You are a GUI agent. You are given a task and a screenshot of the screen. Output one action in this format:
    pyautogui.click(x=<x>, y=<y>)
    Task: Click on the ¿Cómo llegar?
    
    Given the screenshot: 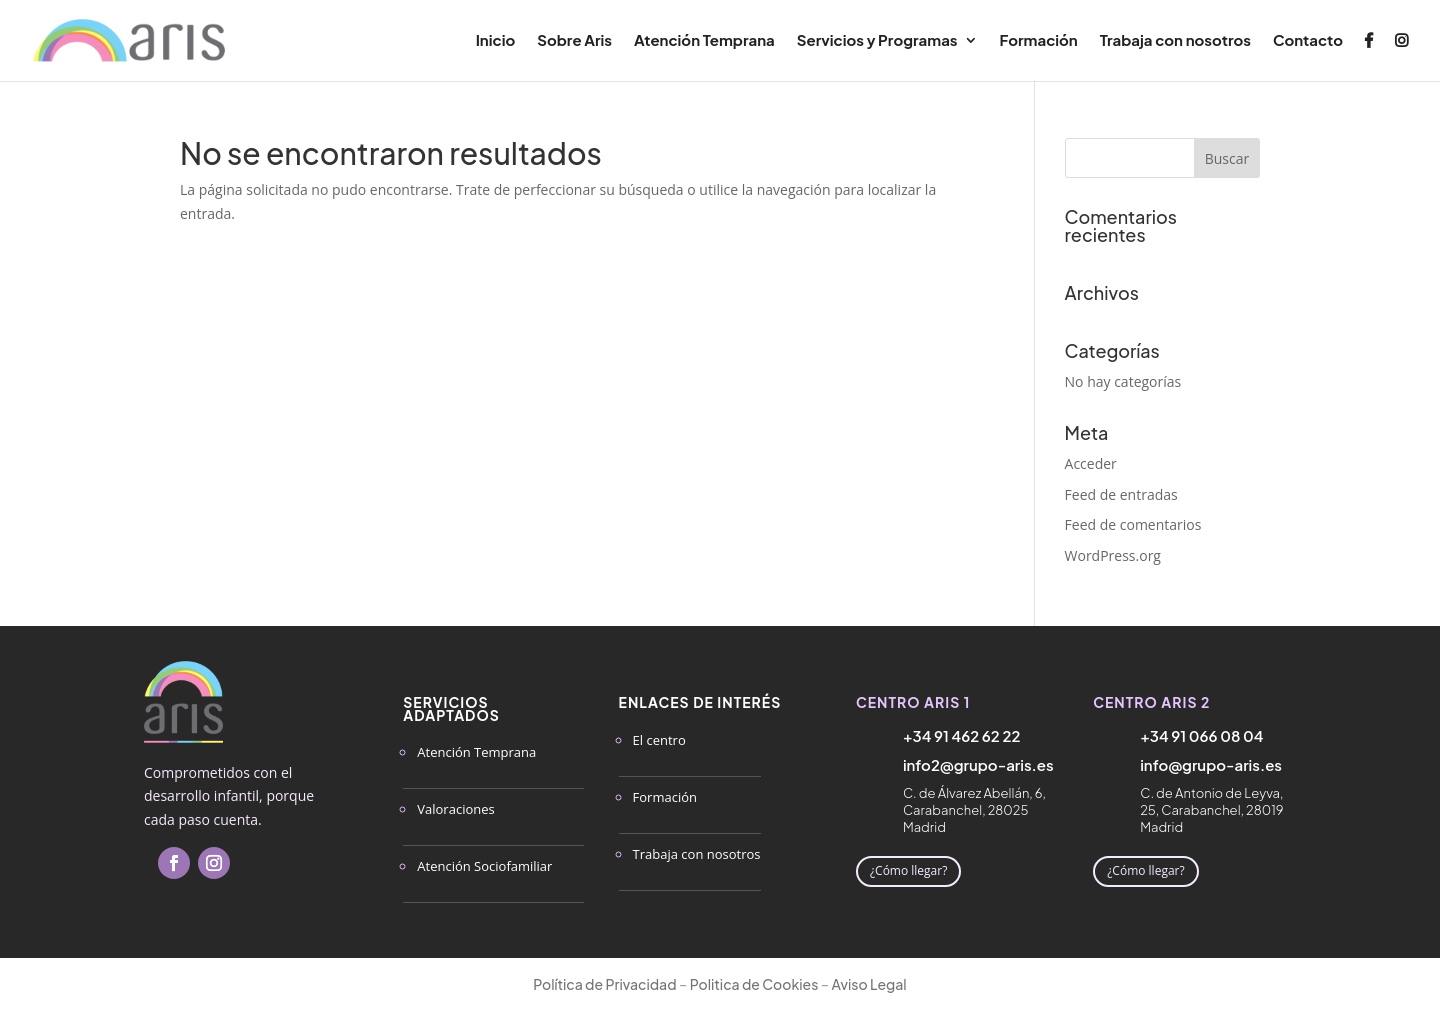 What is the action you would take?
    pyautogui.click(x=908, y=870)
    